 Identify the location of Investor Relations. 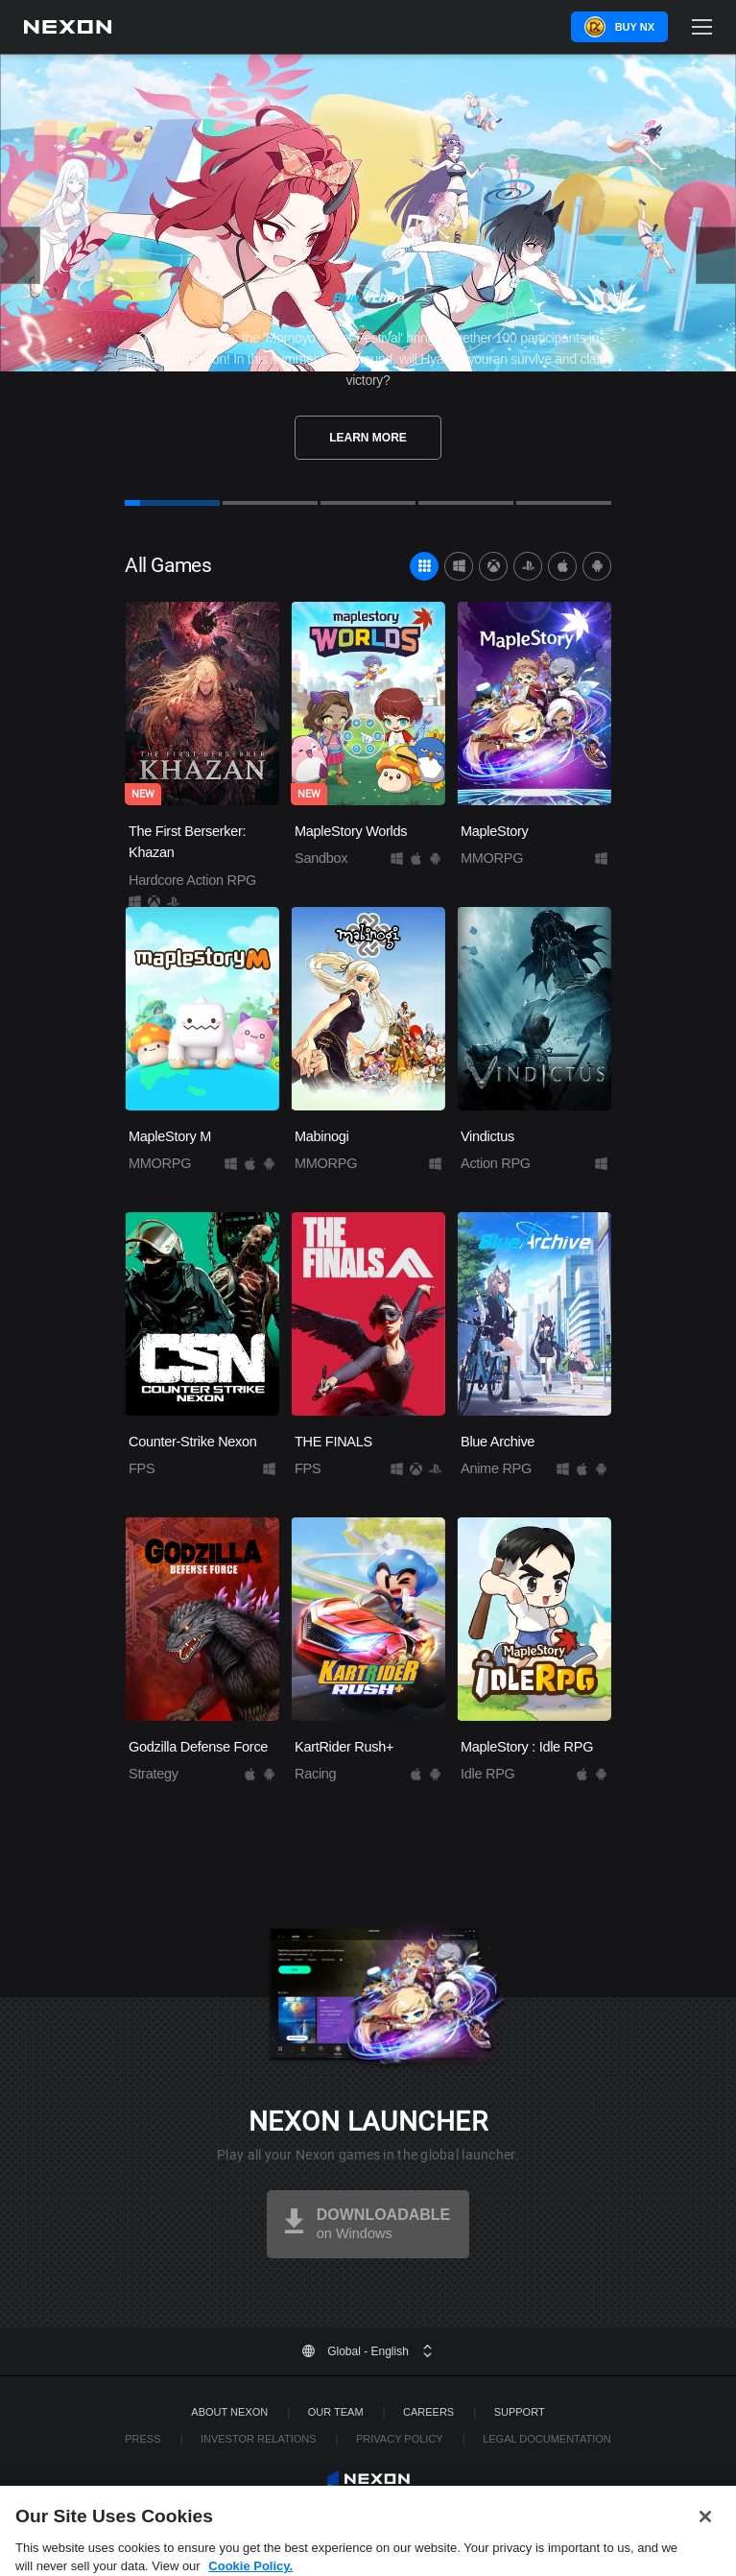
(259, 2439).